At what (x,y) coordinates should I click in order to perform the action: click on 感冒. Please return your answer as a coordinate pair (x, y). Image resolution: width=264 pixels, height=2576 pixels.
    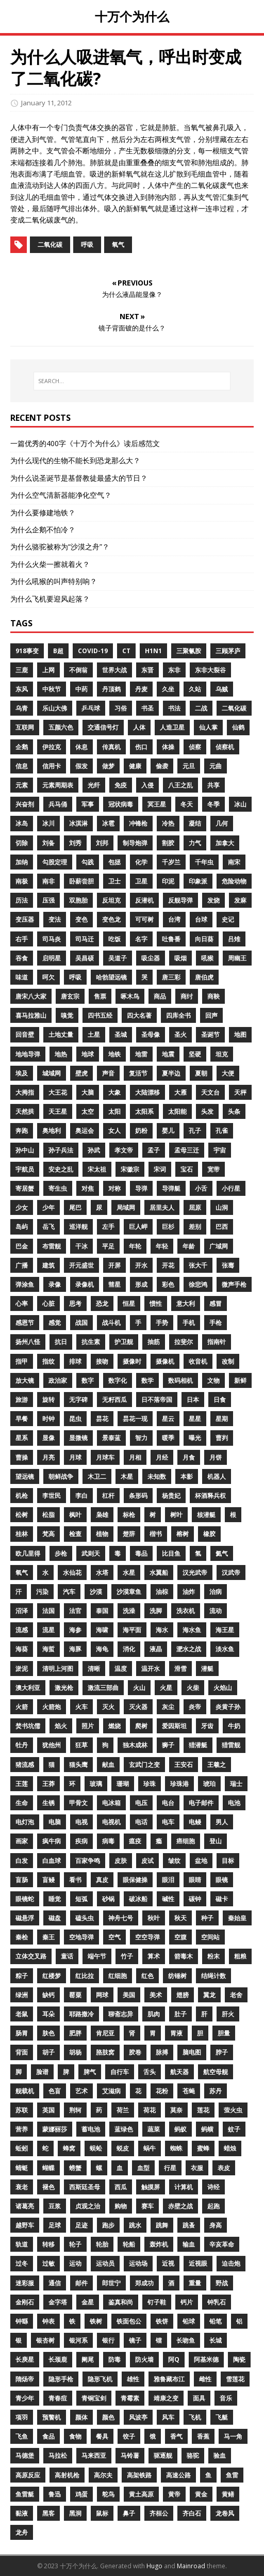
    Looking at the image, I should click on (215, 1303).